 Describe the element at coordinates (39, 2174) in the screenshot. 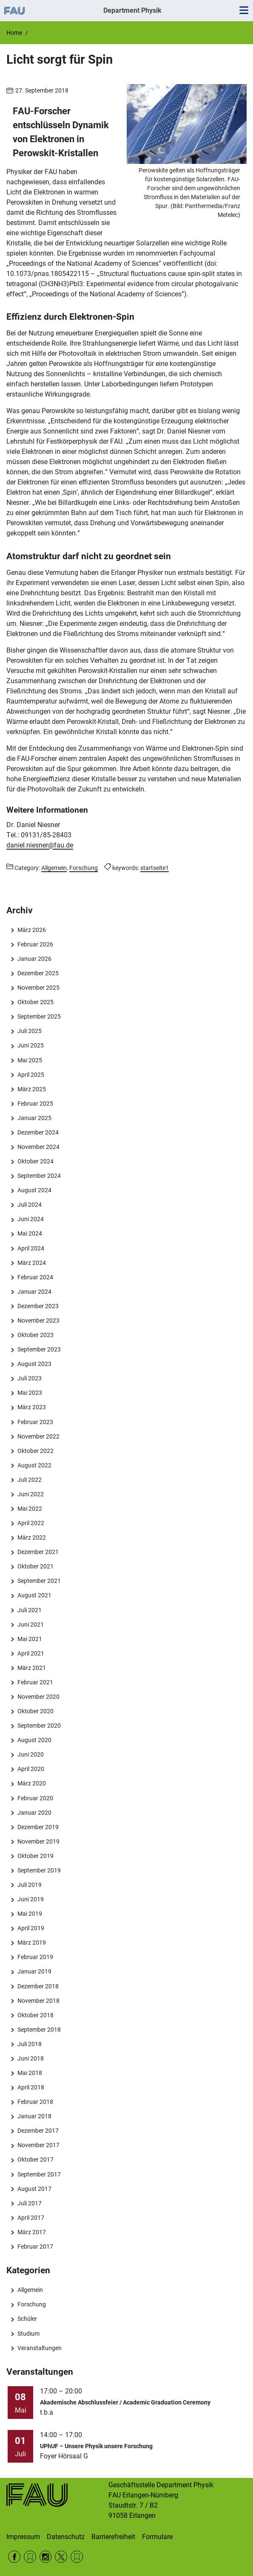

I see `September 2017` at that location.